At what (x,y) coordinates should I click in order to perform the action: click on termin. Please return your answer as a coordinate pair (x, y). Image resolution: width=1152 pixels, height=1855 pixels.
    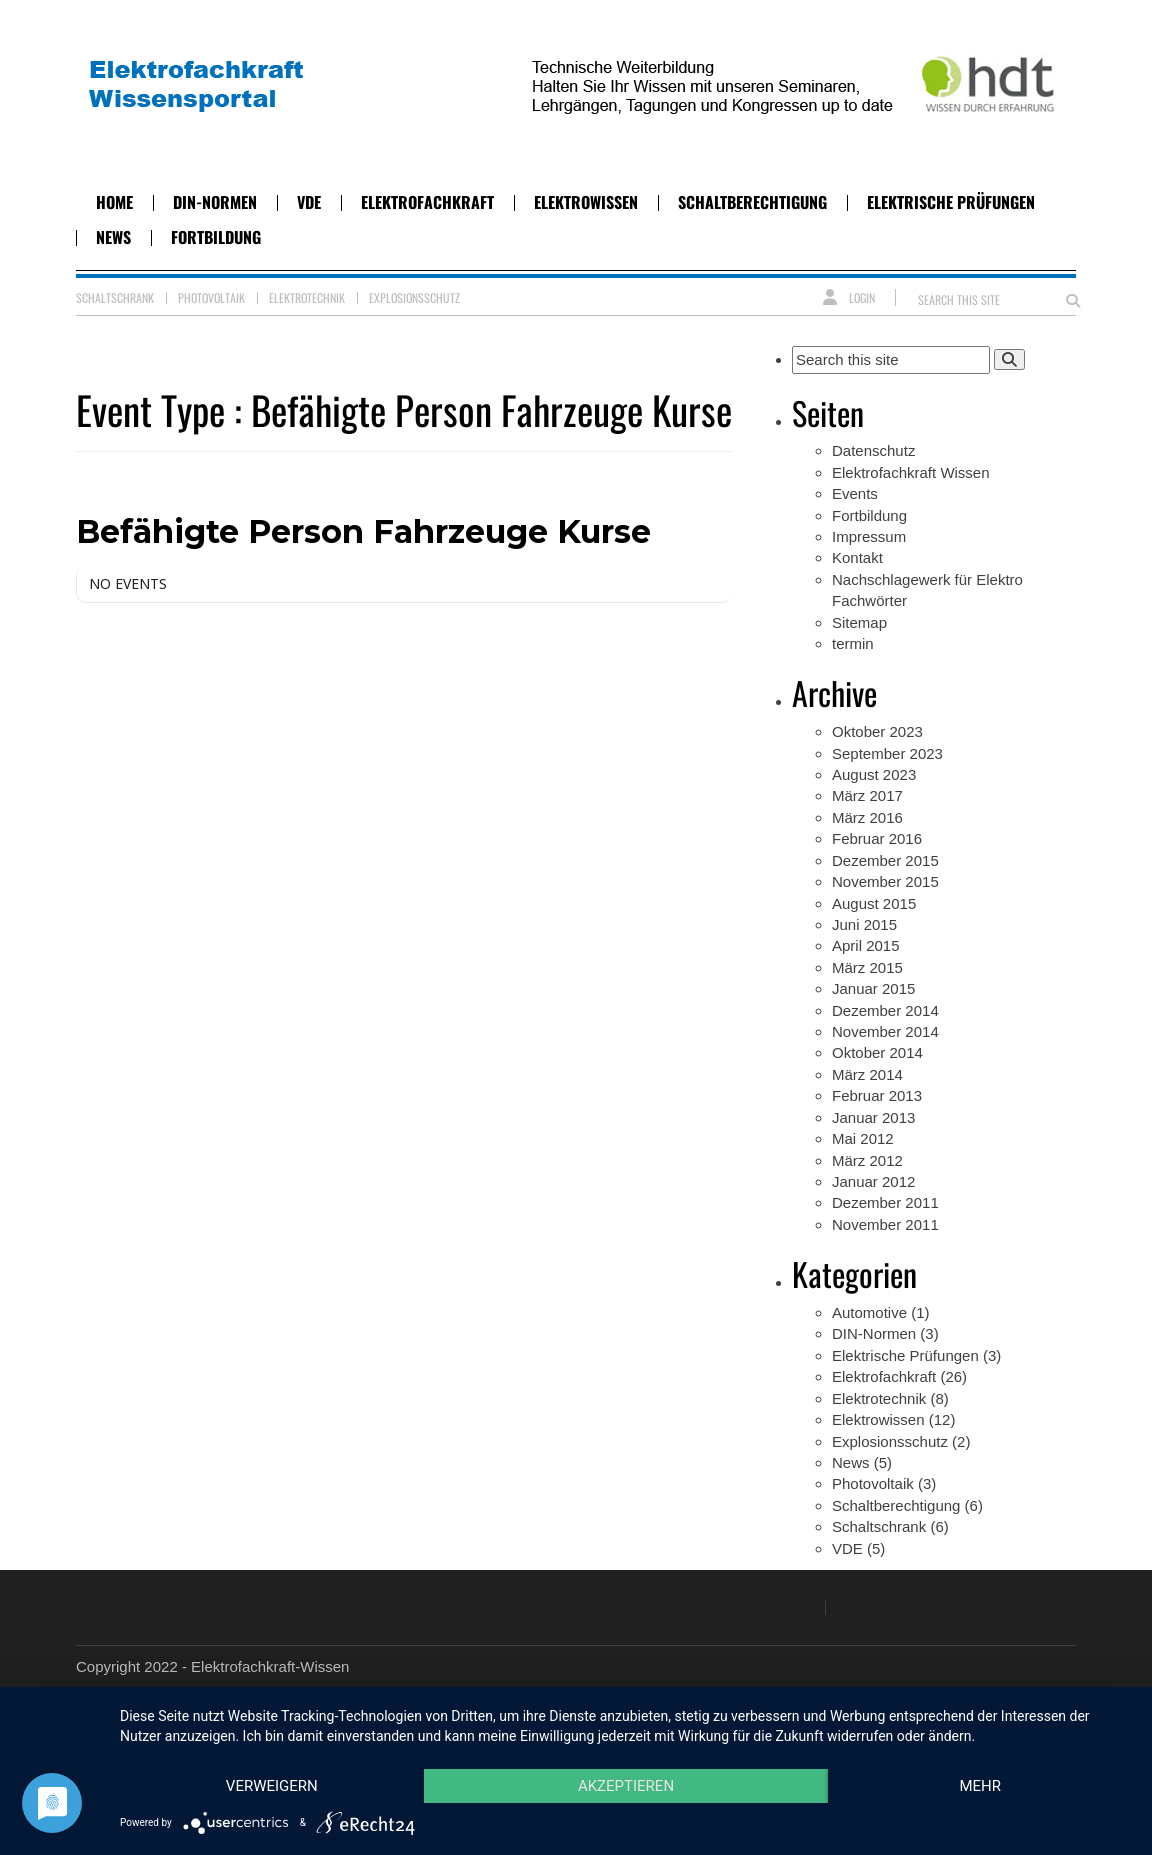
    Looking at the image, I should click on (853, 643).